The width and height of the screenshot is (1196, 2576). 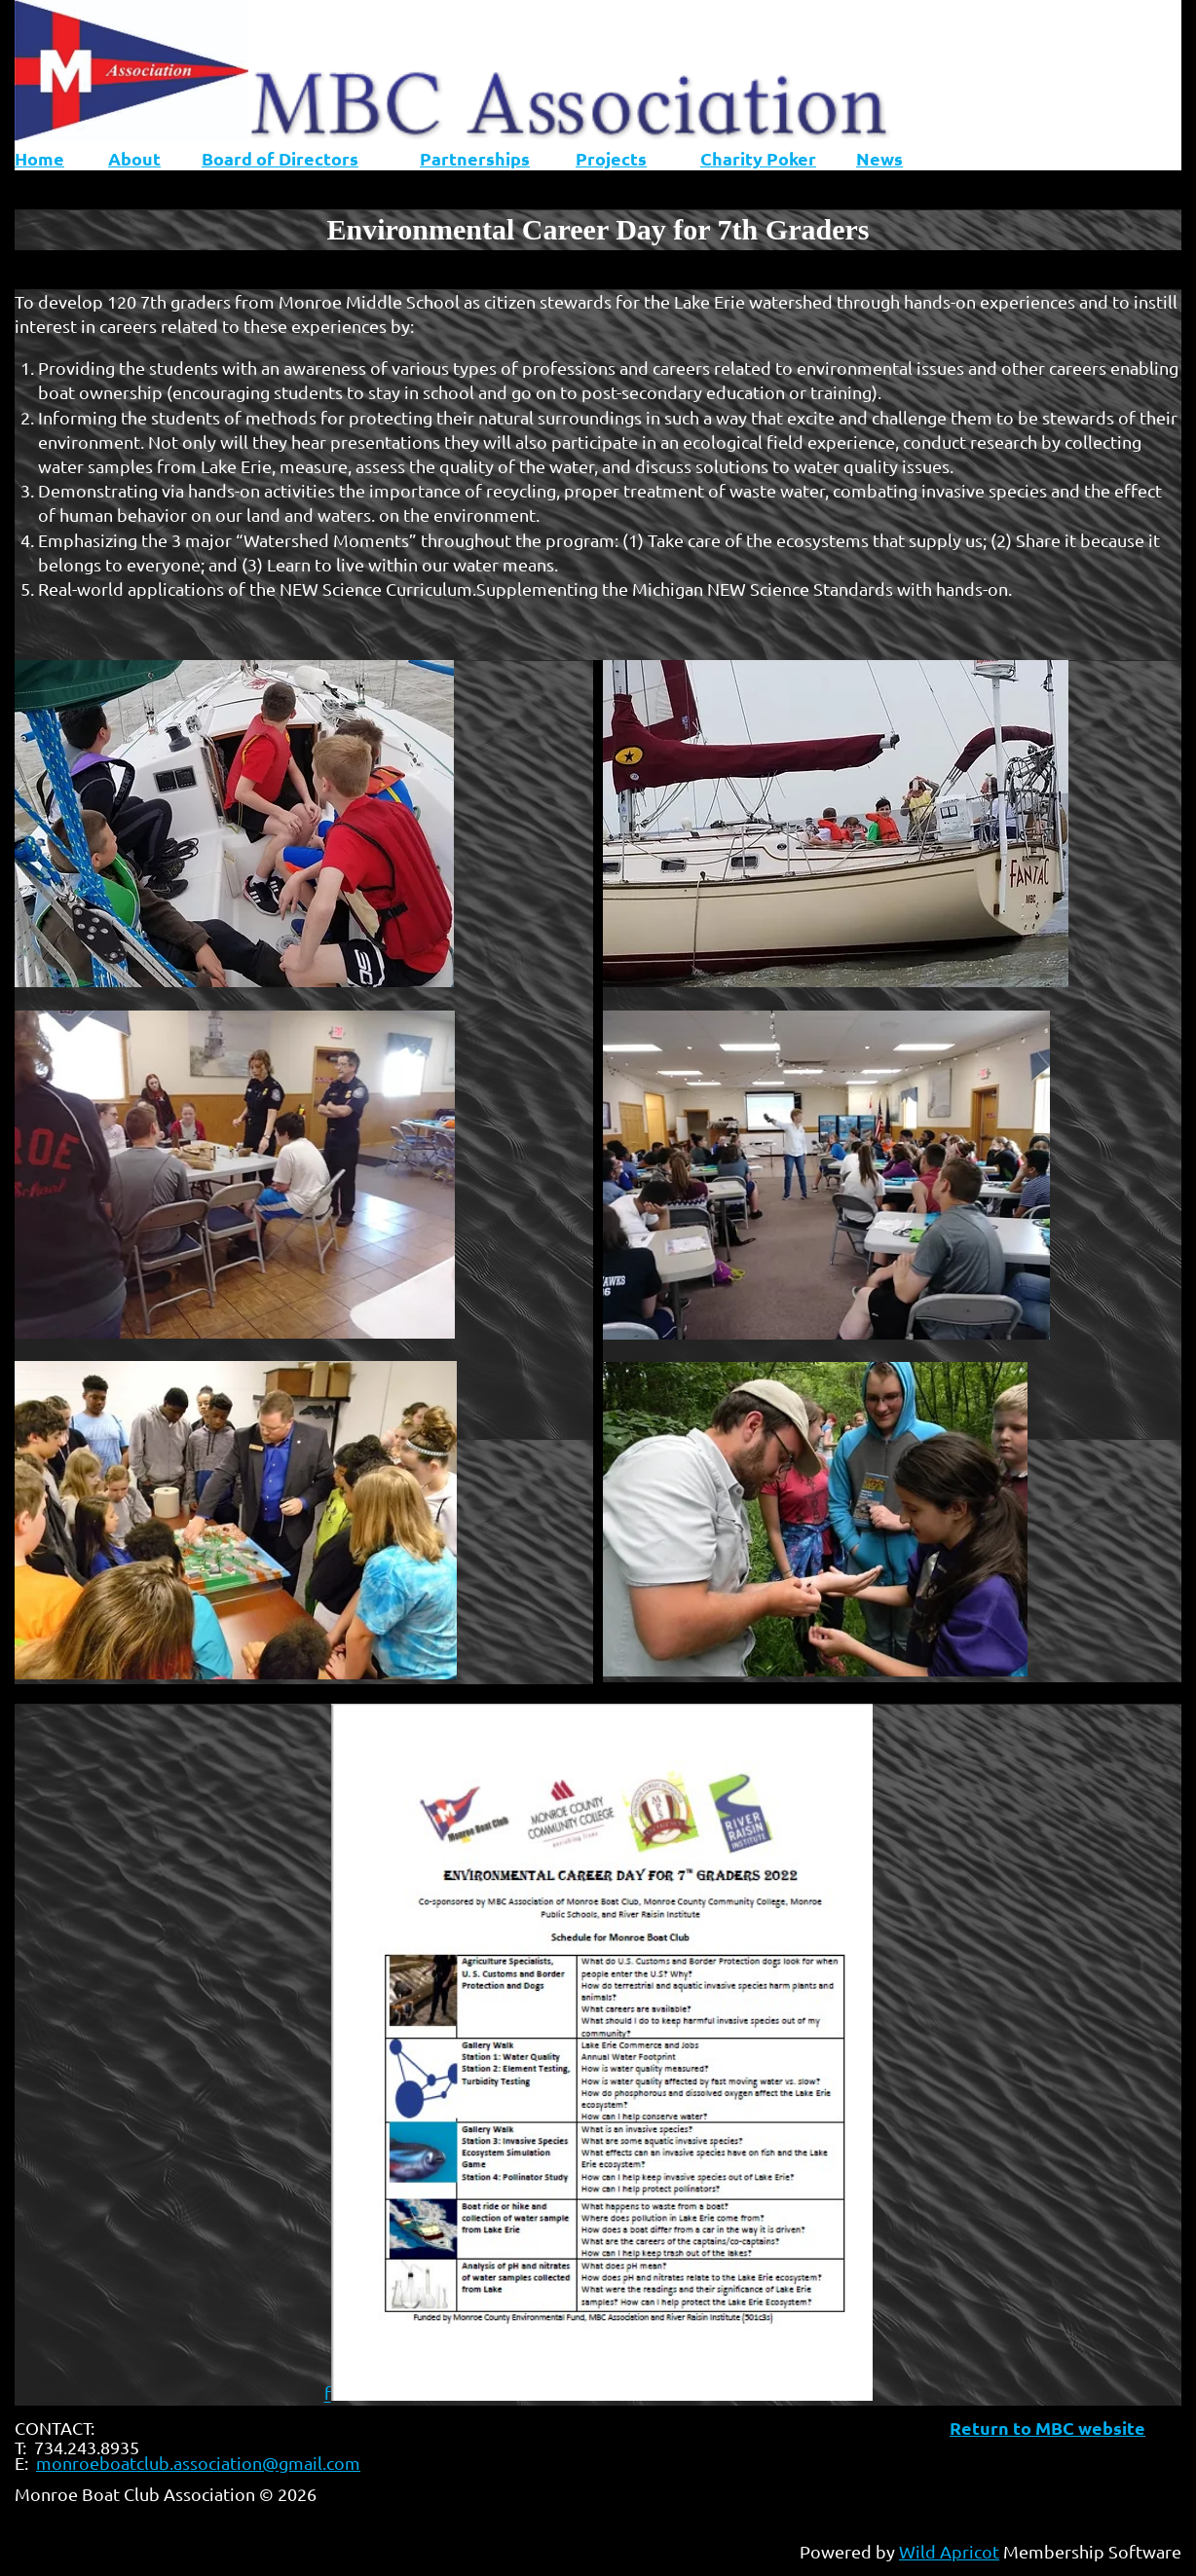 What do you see at coordinates (475, 158) in the screenshot?
I see `Partnerships` at bounding box center [475, 158].